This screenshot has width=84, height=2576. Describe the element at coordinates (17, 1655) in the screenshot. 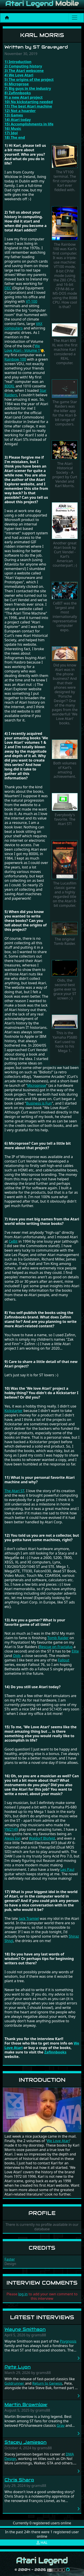

I see `Oids` at that location.